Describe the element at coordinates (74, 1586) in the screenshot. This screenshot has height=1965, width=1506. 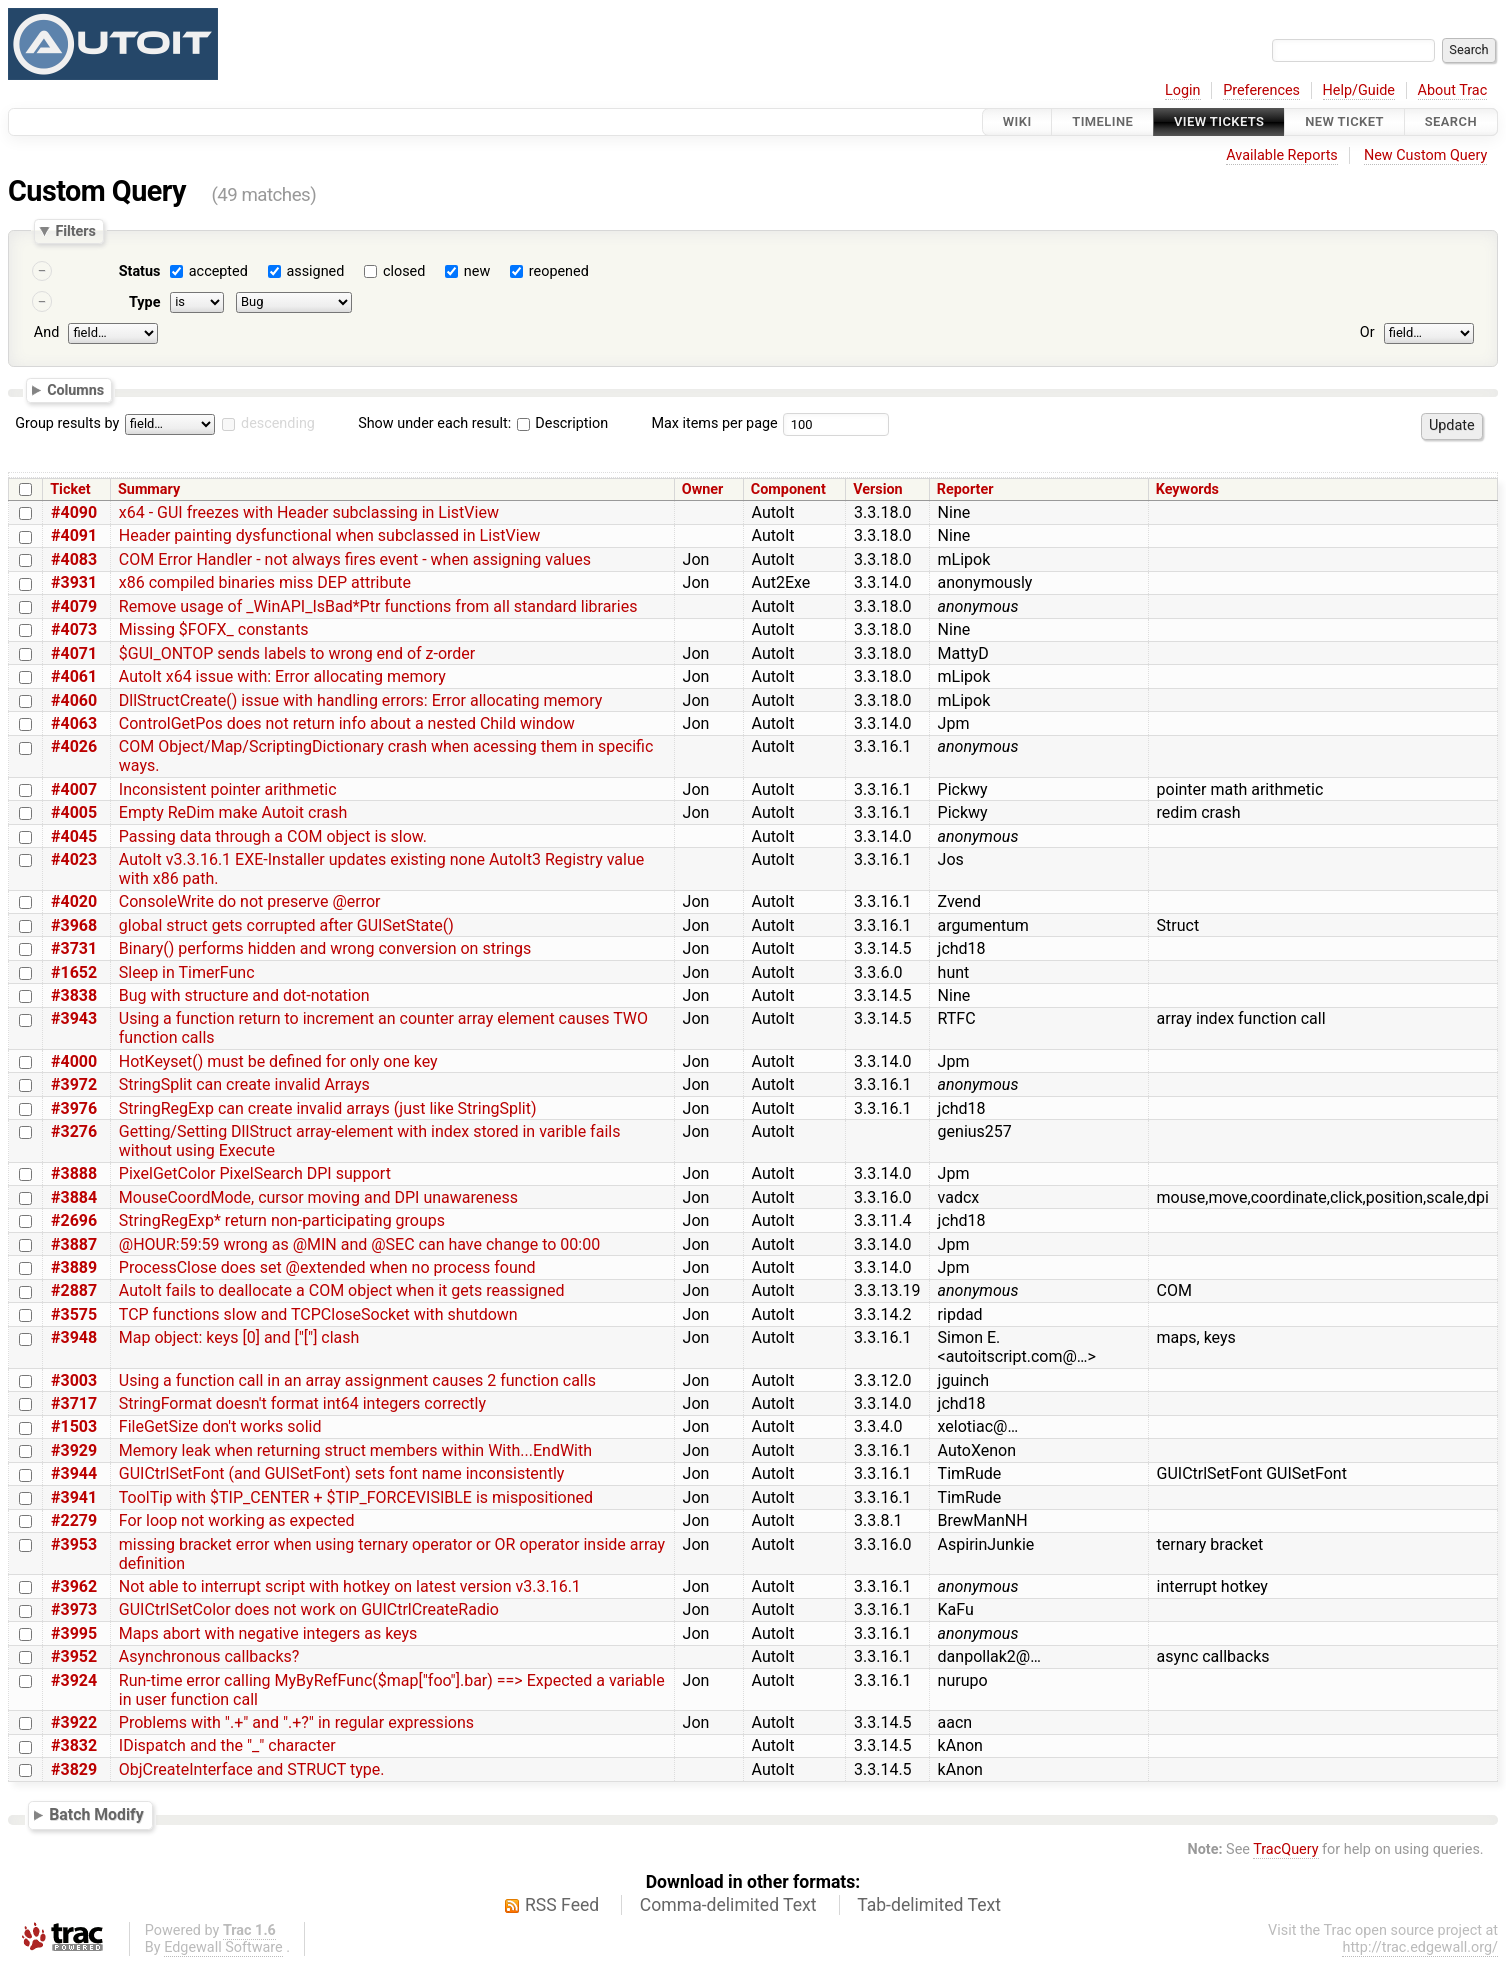
I see `#3962` at that location.